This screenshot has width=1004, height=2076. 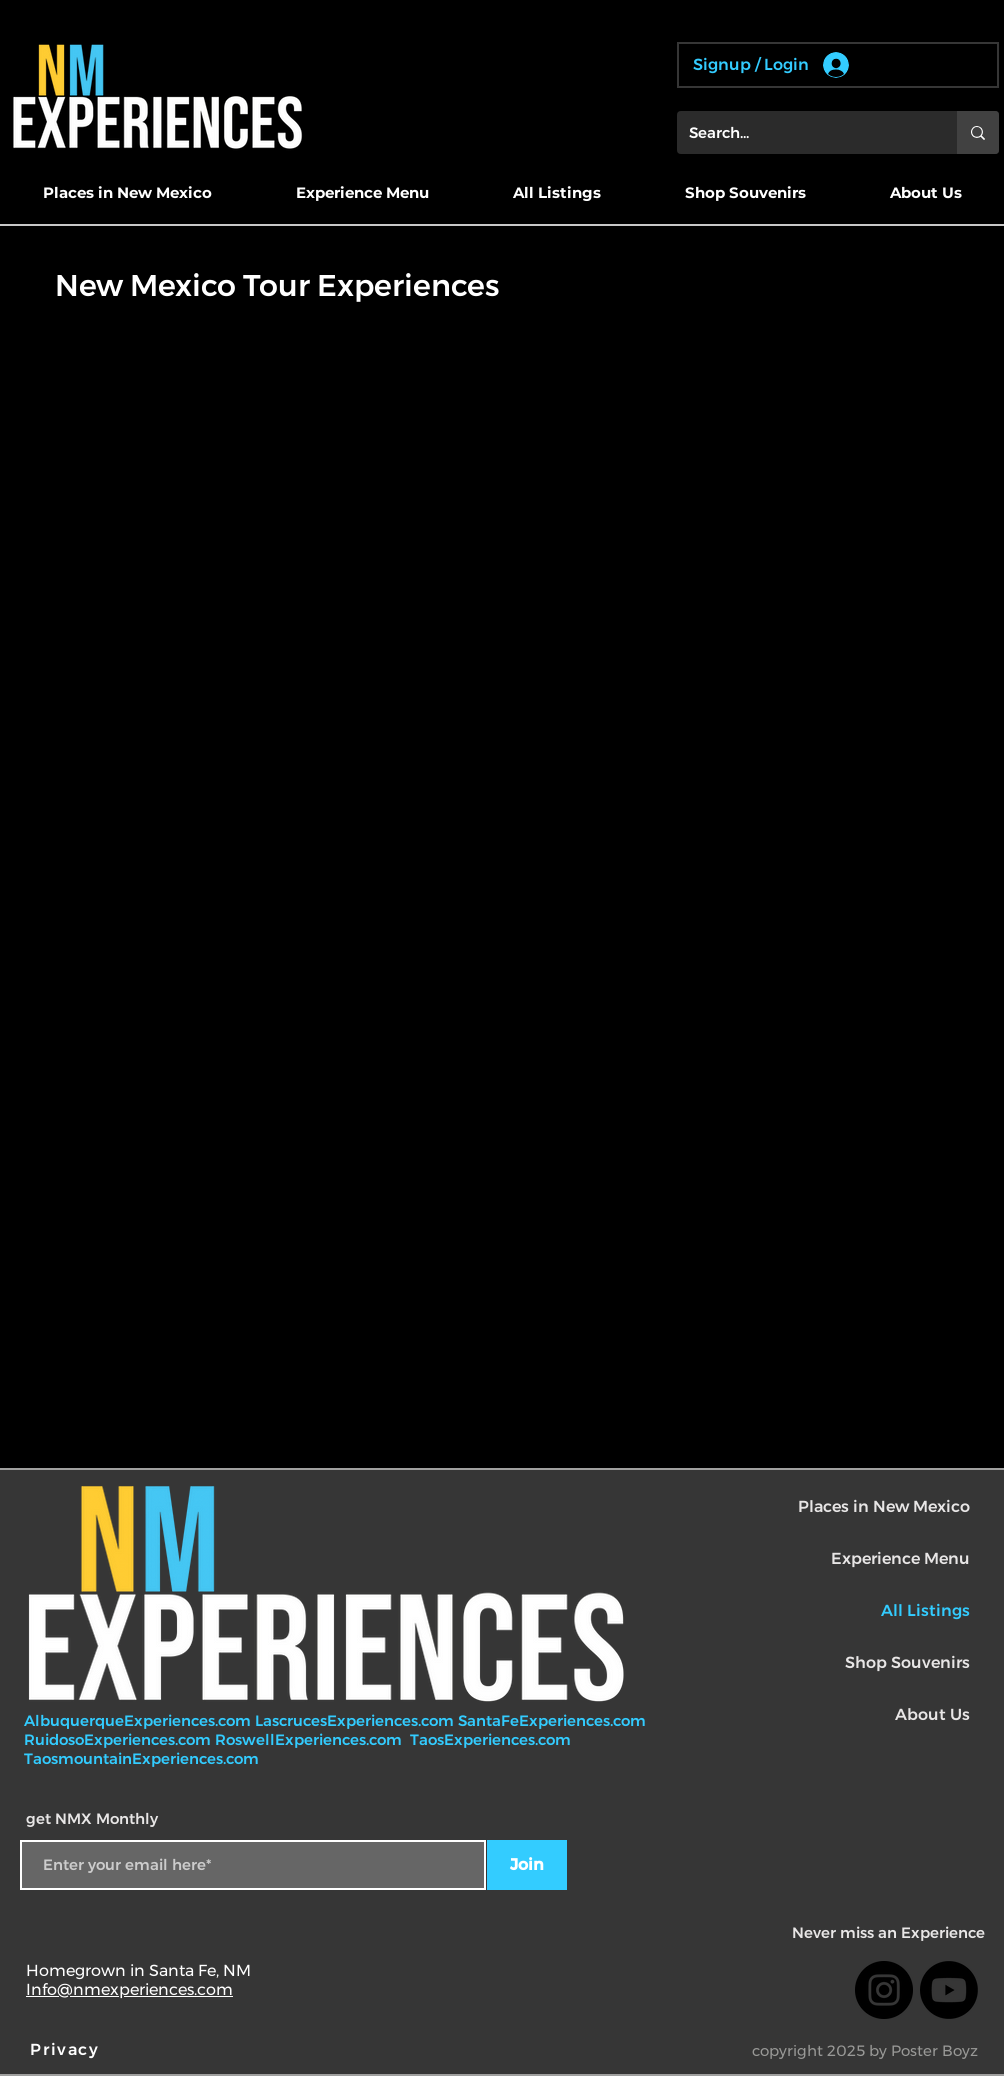 I want to click on [Instagram], so click(x=884, y=1990).